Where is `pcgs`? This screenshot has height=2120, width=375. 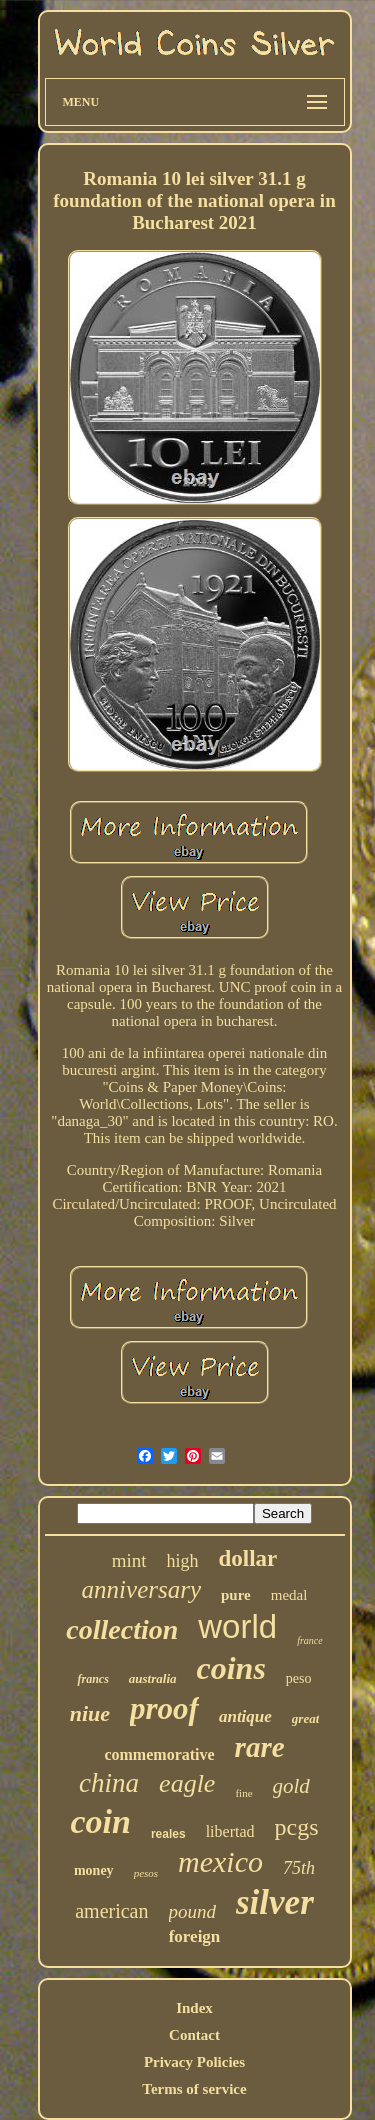 pcgs is located at coordinates (297, 1827).